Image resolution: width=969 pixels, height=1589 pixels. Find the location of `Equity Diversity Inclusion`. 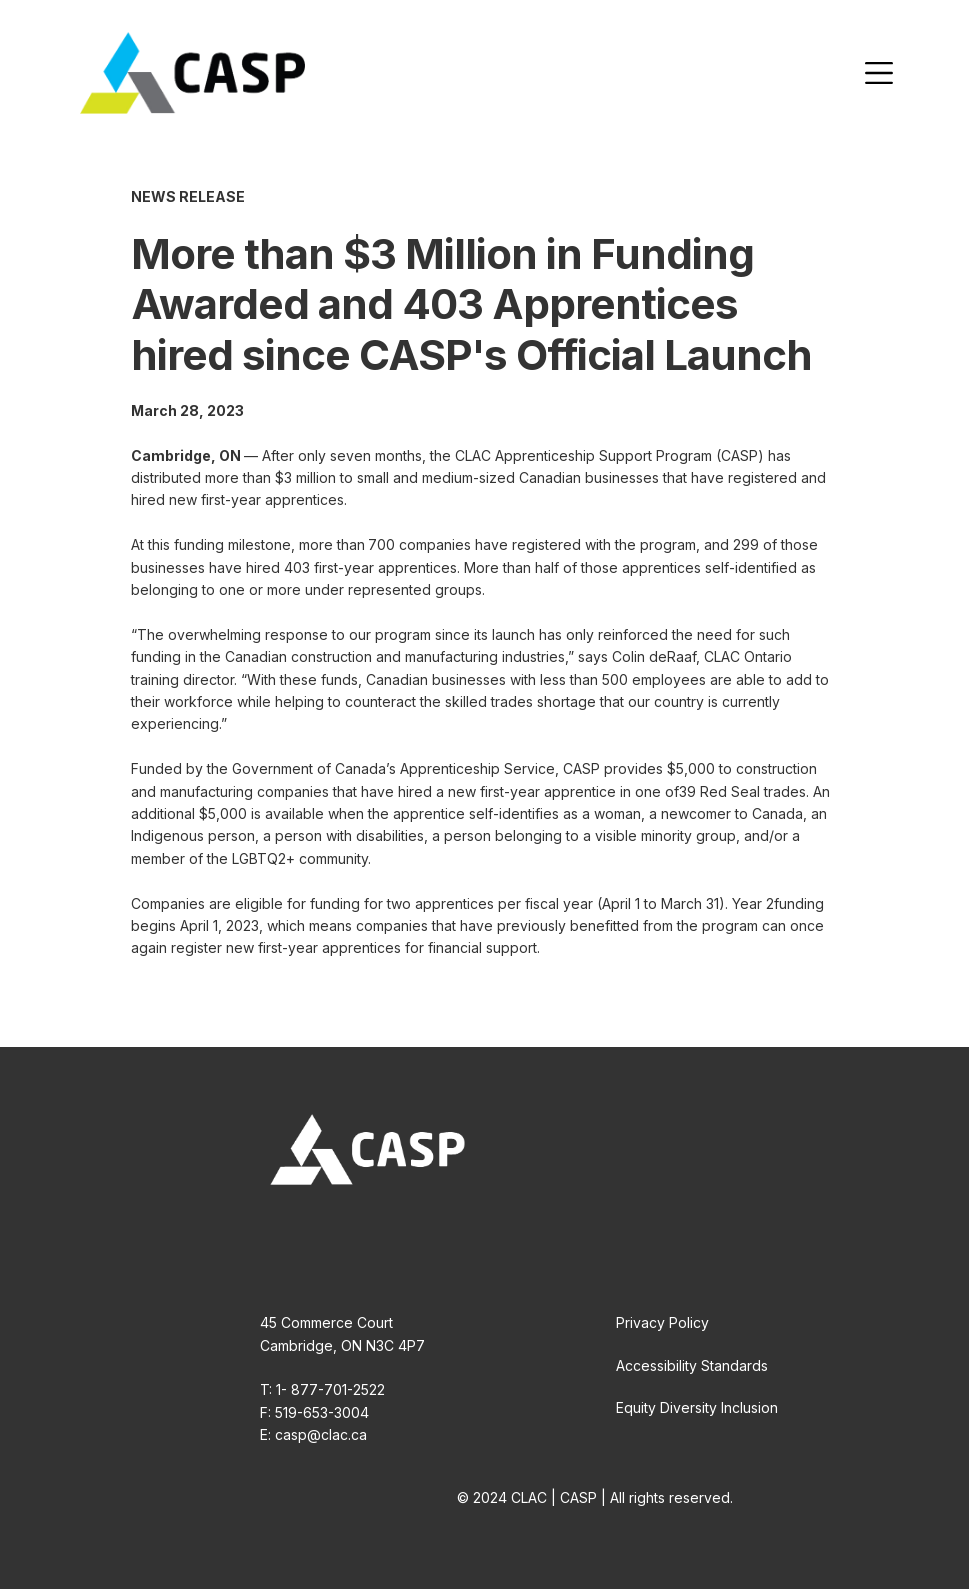

Equity Diversity Inclusion is located at coordinates (697, 1407).